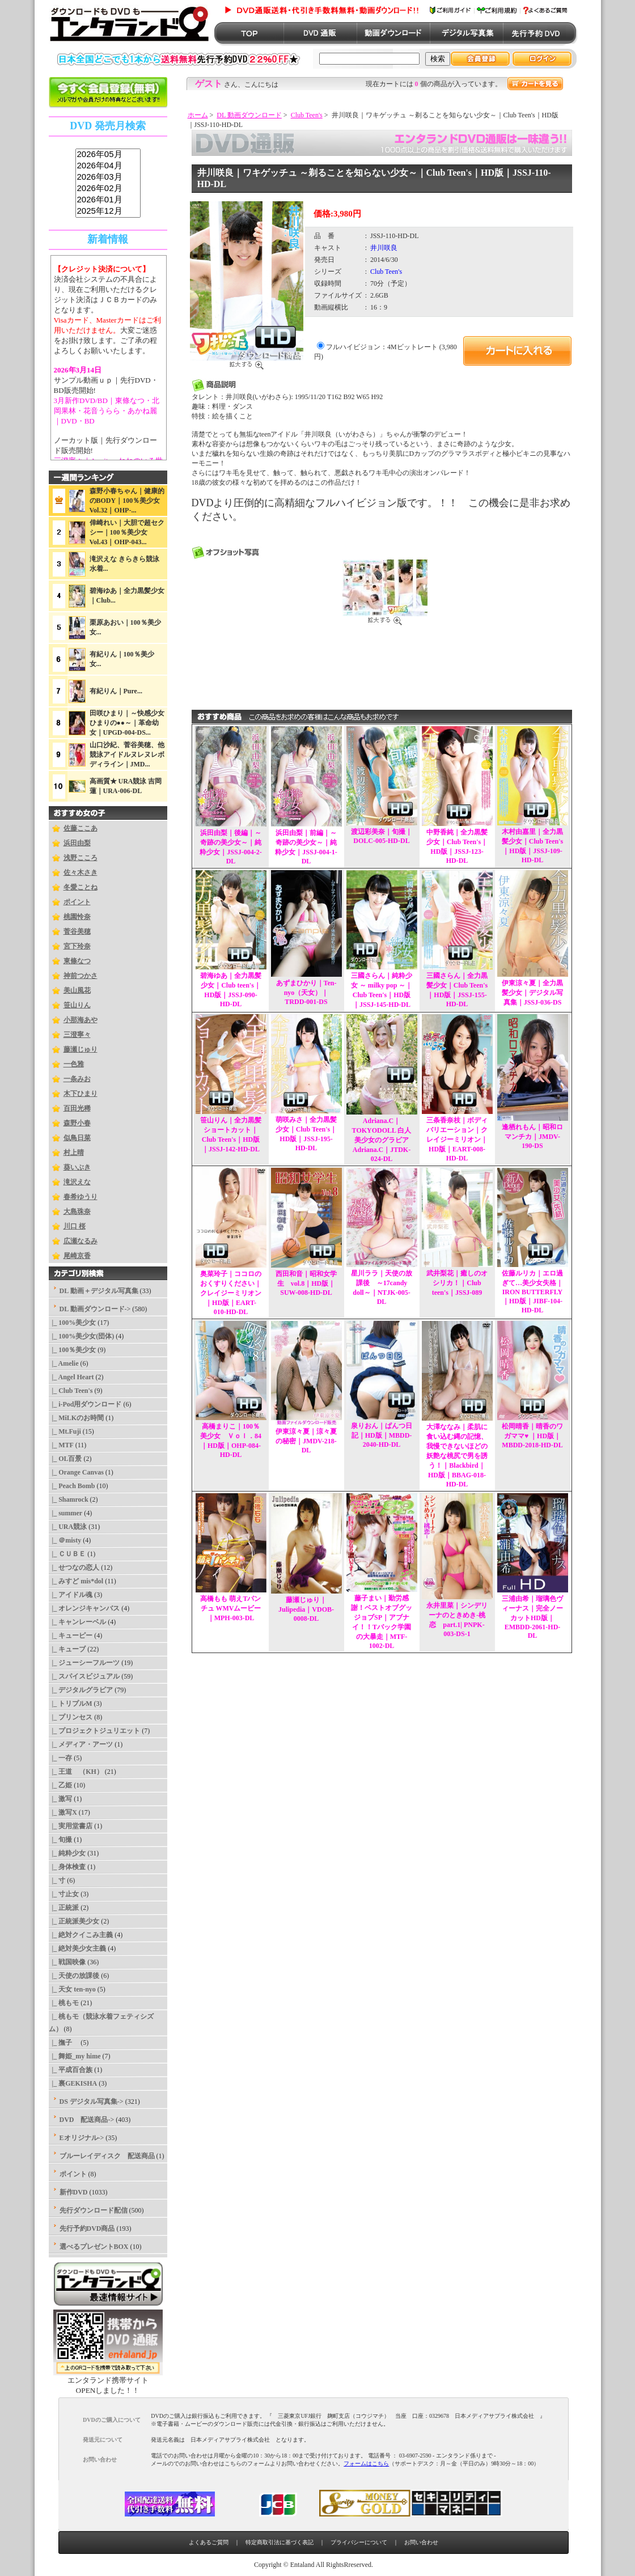  I want to click on |_ 戦国映像, so click(67, 1962).